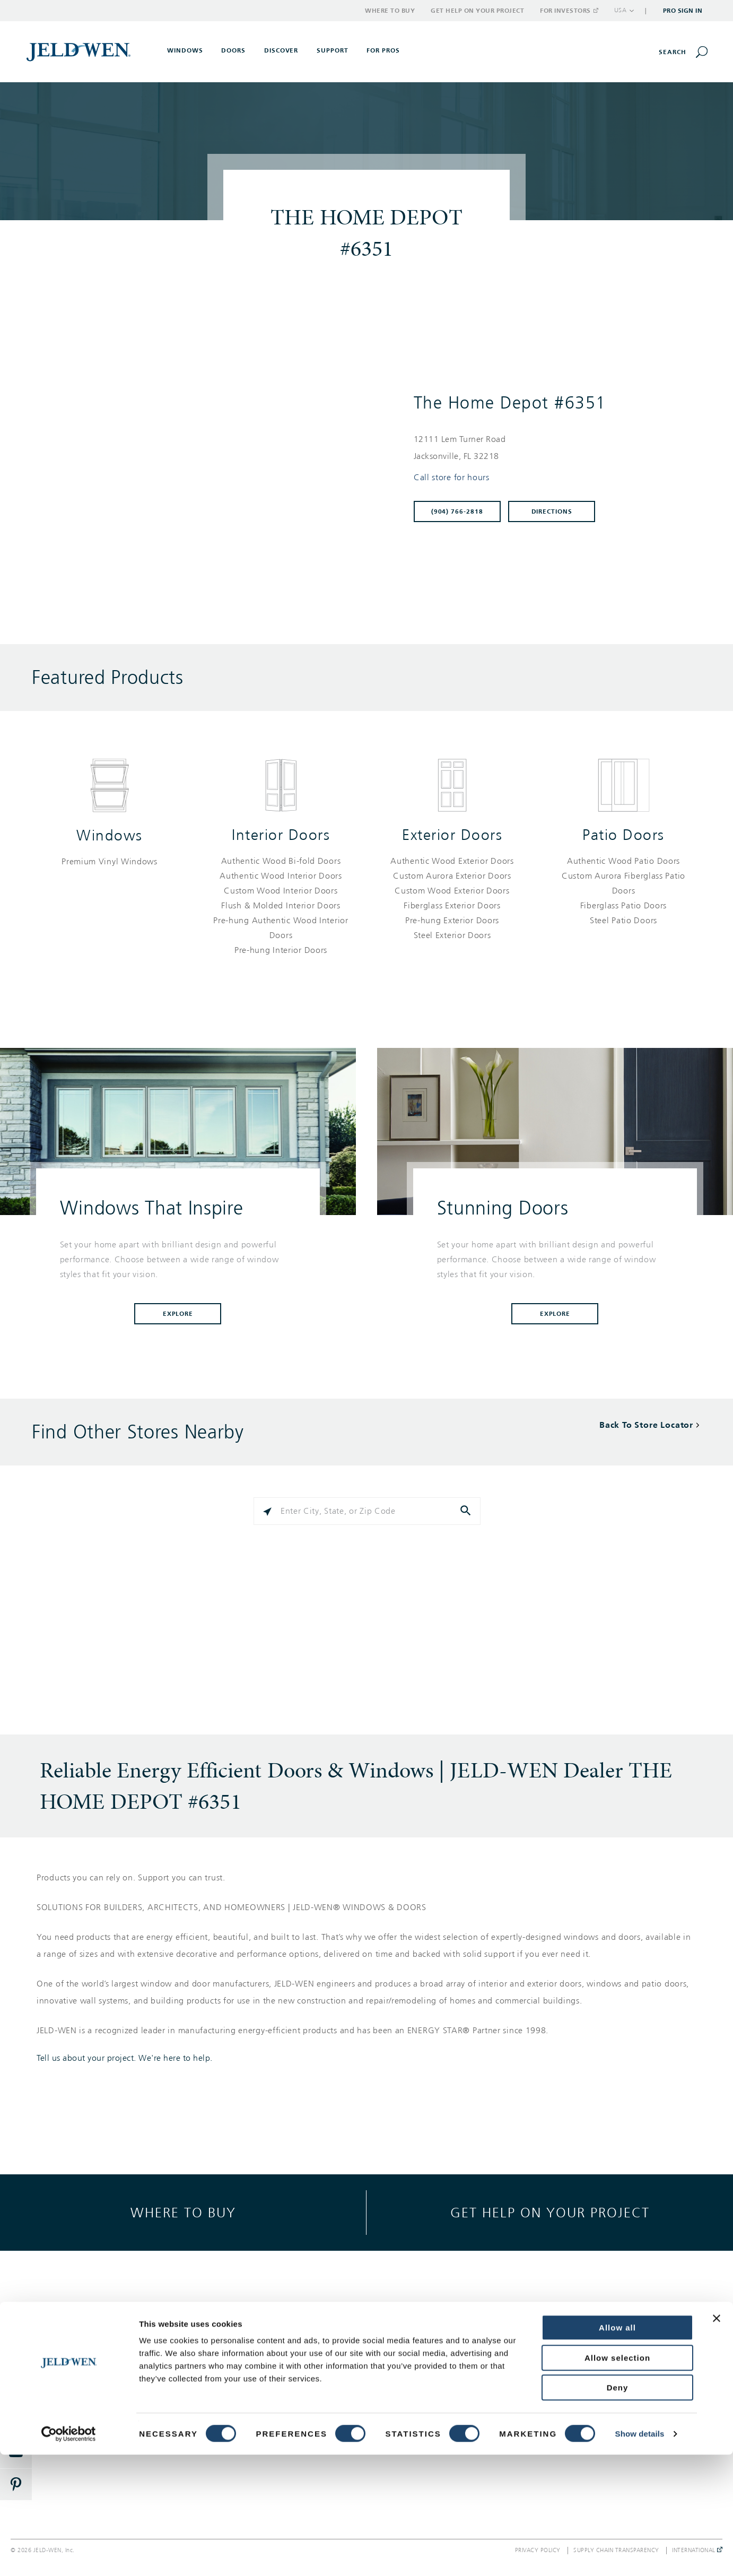 This screenshot has width=733, height=2576. I want to click on Careers, so click(577, 2393).